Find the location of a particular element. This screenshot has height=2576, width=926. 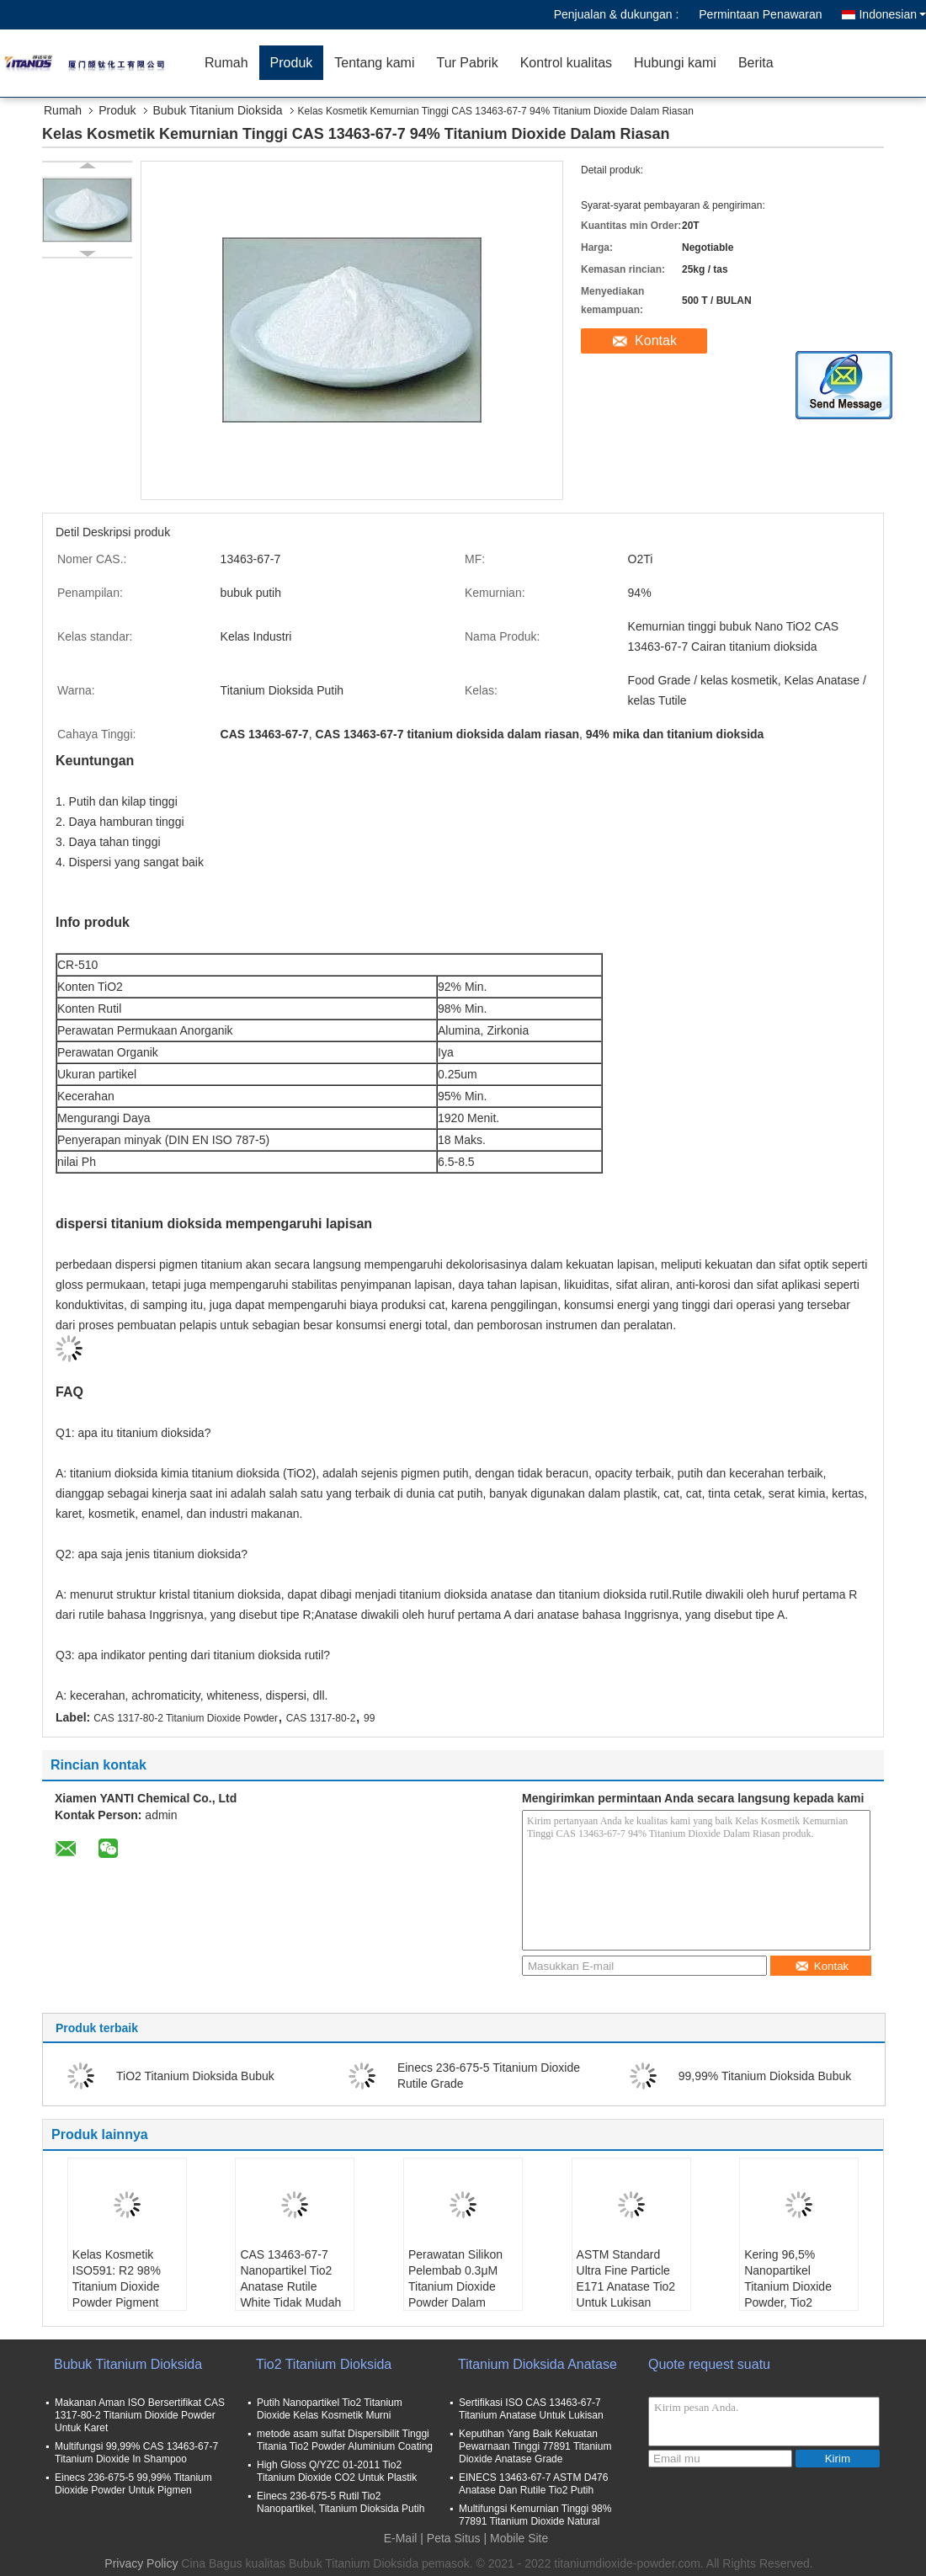

Einecs 236-675-5 Rutil Tio2 Nanopartikel, Titanium Dioksida Putih is located at coordinates (340, 2502).